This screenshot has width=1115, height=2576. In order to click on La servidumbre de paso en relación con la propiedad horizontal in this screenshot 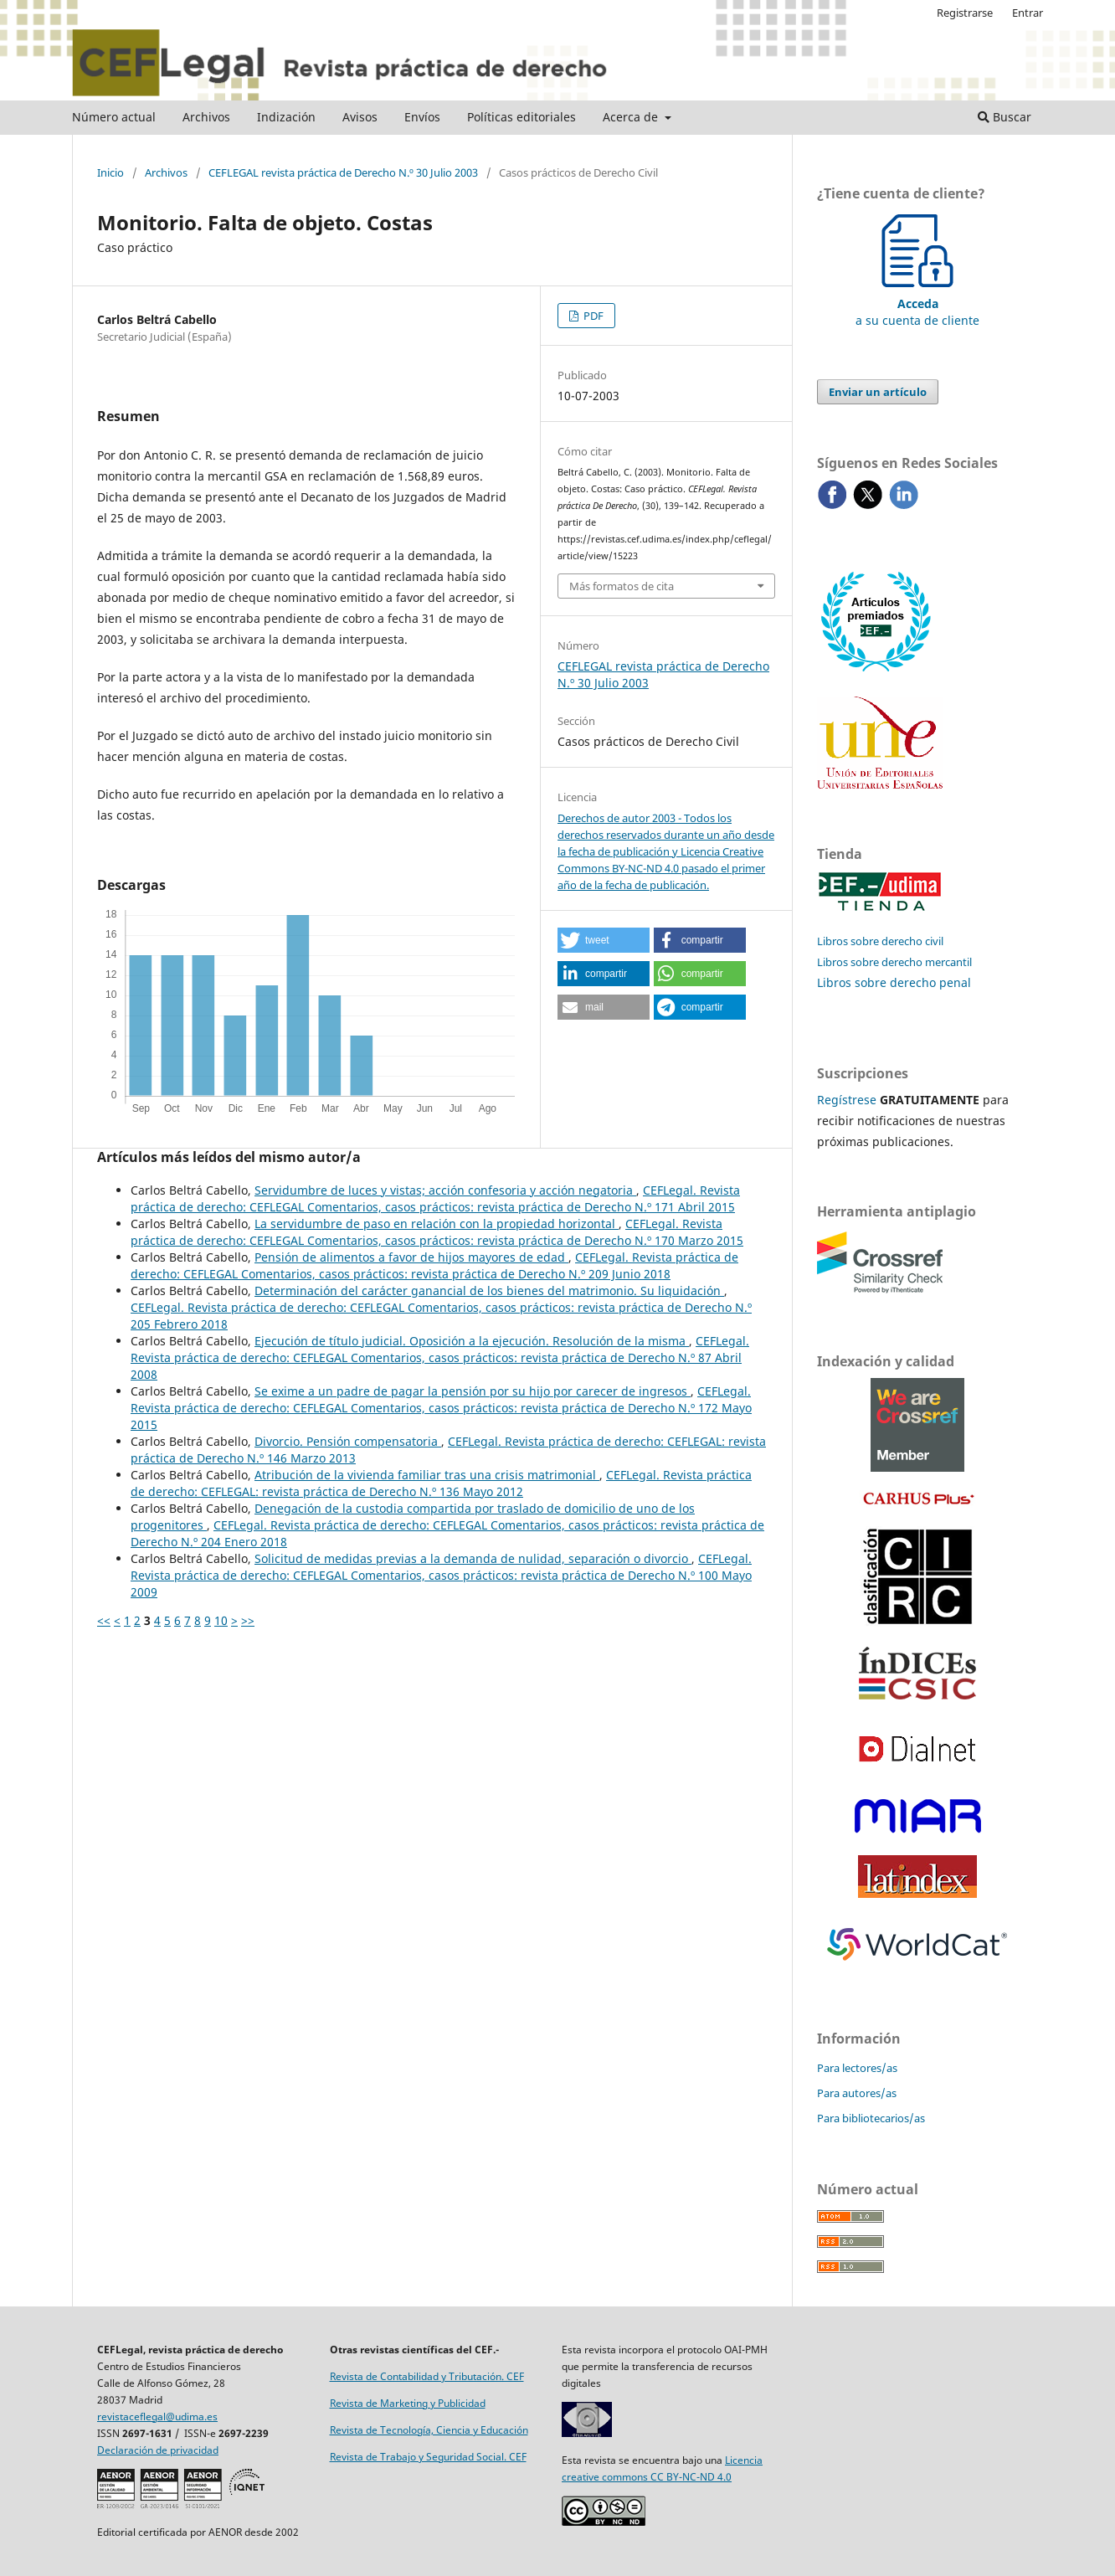, I will do `click(436, 1223)`.